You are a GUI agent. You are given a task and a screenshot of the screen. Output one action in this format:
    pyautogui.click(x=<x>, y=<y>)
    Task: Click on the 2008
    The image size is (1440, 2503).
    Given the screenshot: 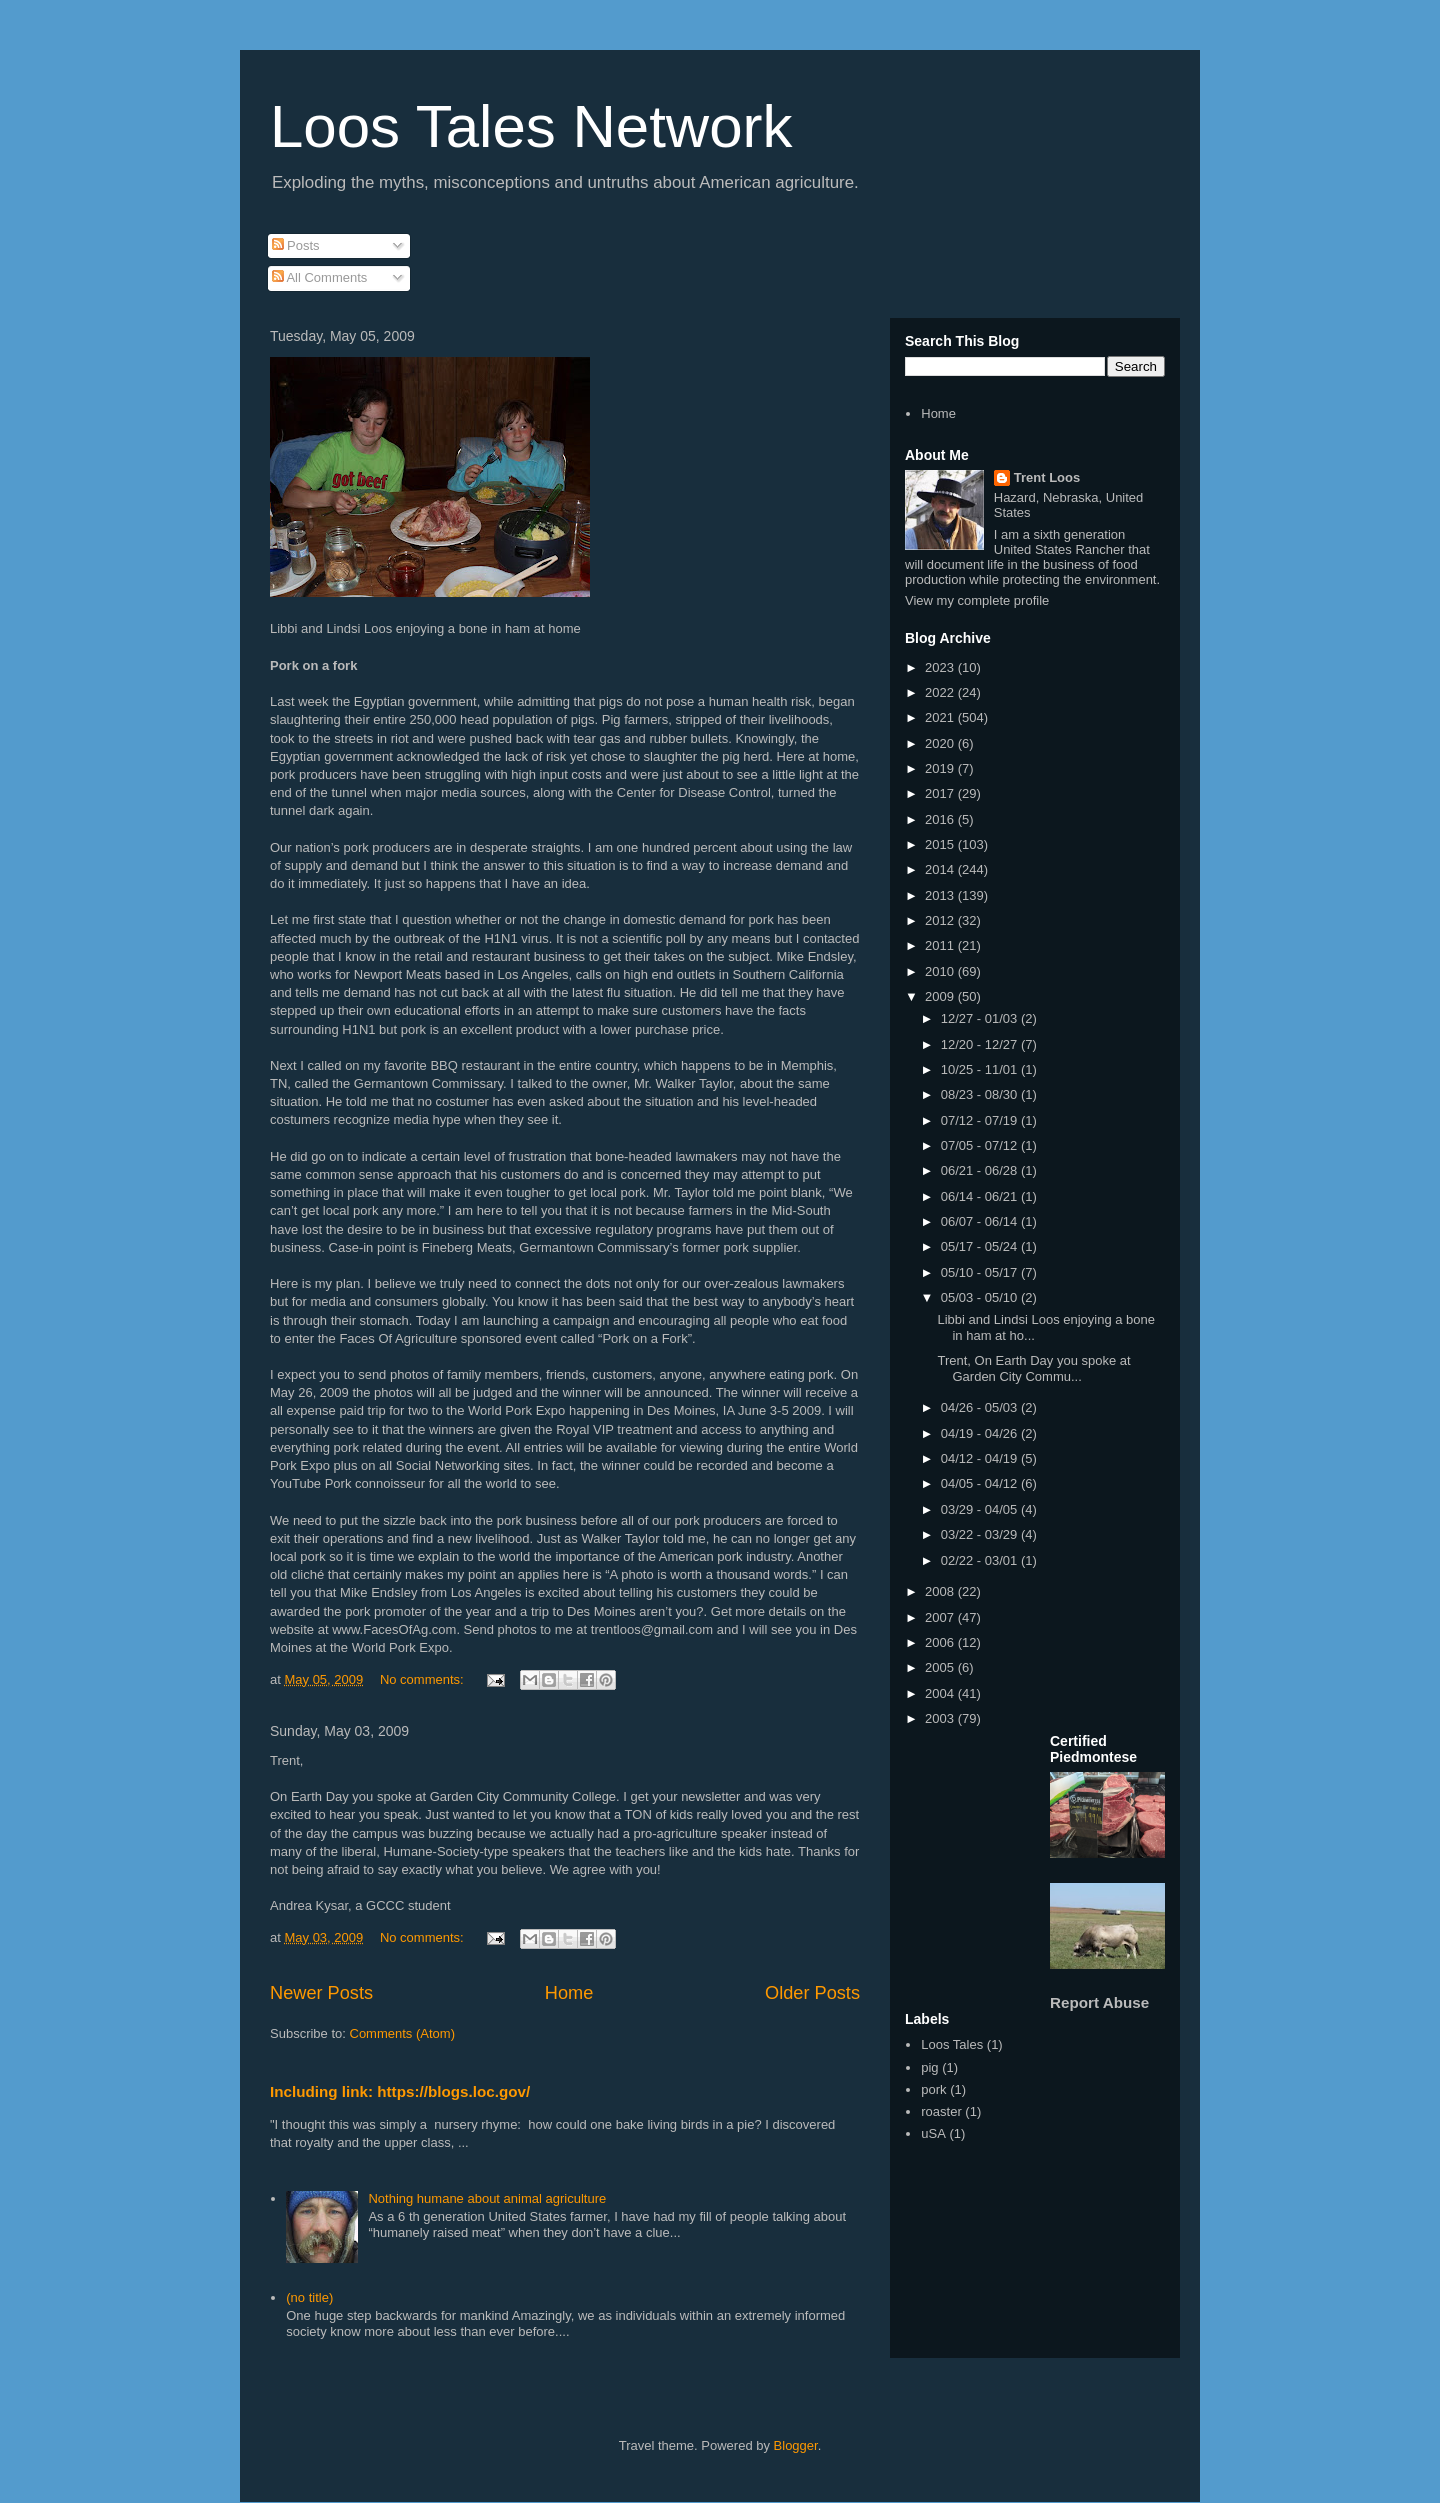 What is the action you would take?
    pyautogui.click(x=941, y=1591)
    